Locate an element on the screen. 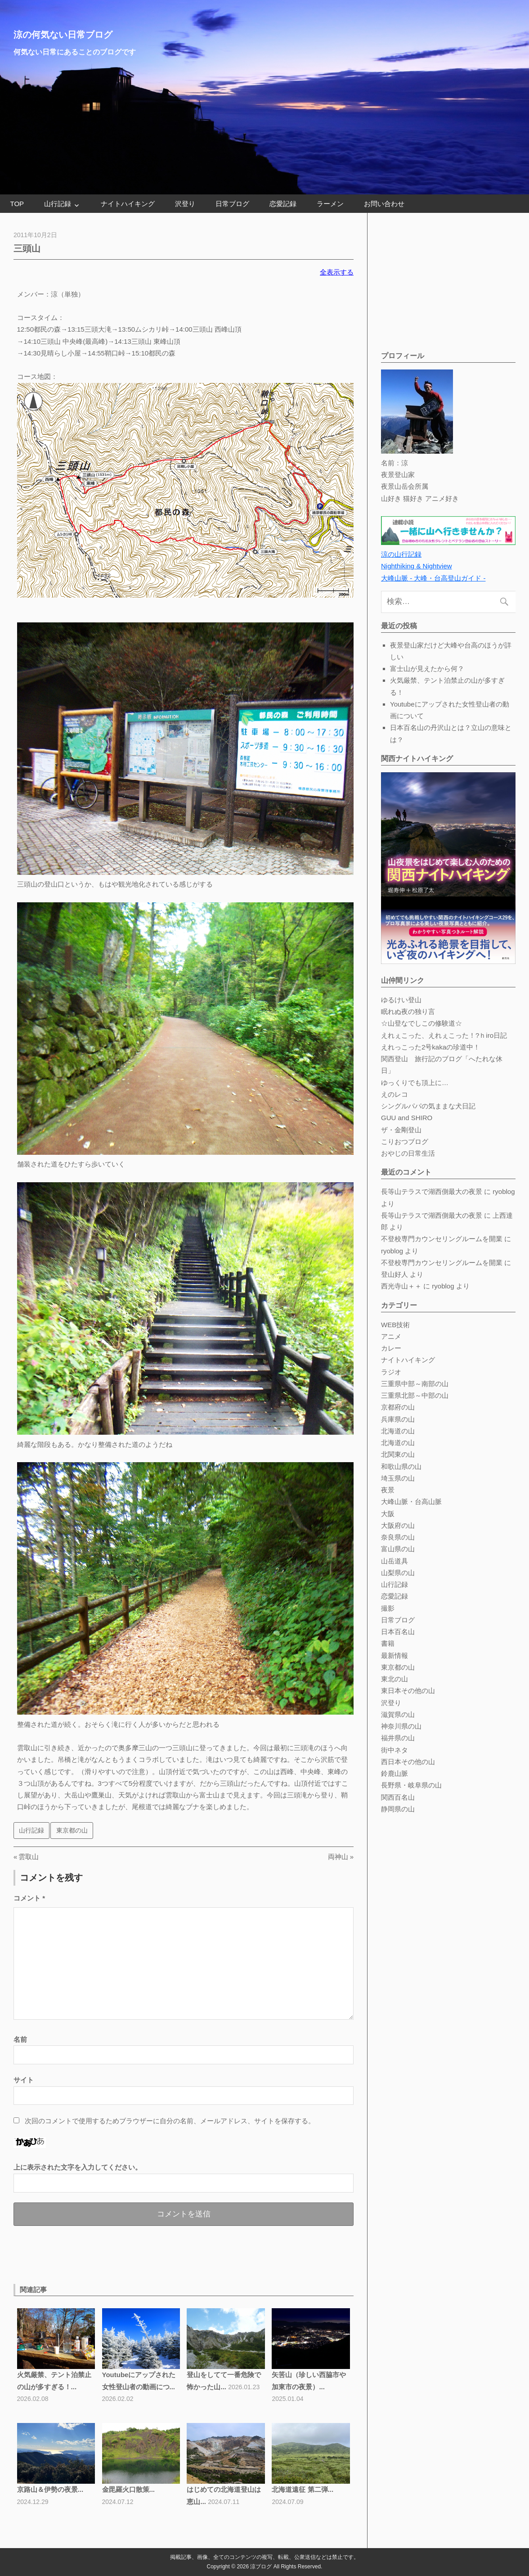 This screenshot has width=529, height=2576. 東京都の山 is located at coordinates (72, 1830).